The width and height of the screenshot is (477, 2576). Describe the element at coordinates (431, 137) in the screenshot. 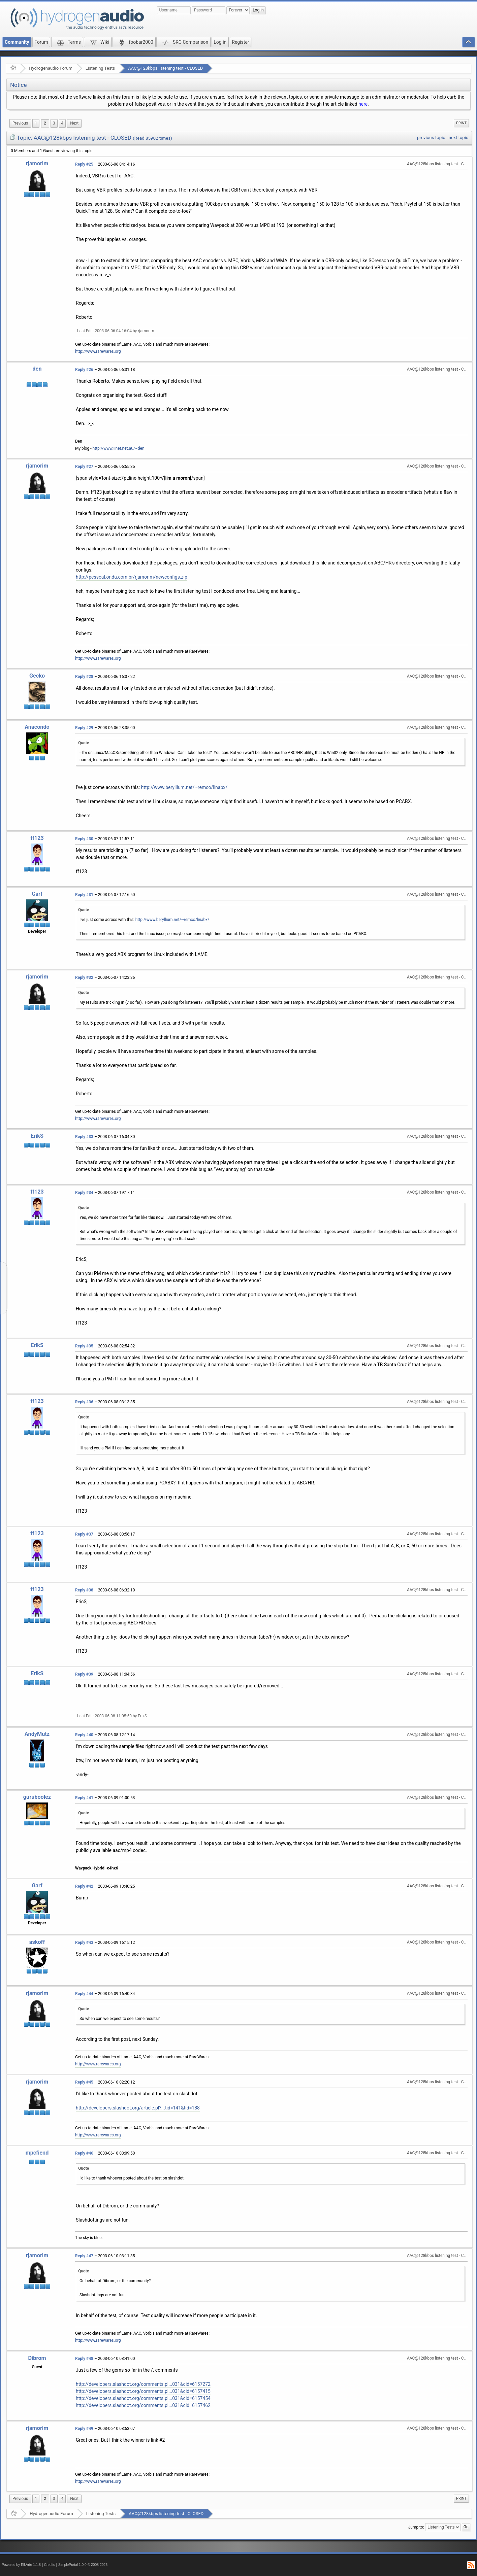

I see `previous topic` at that location.